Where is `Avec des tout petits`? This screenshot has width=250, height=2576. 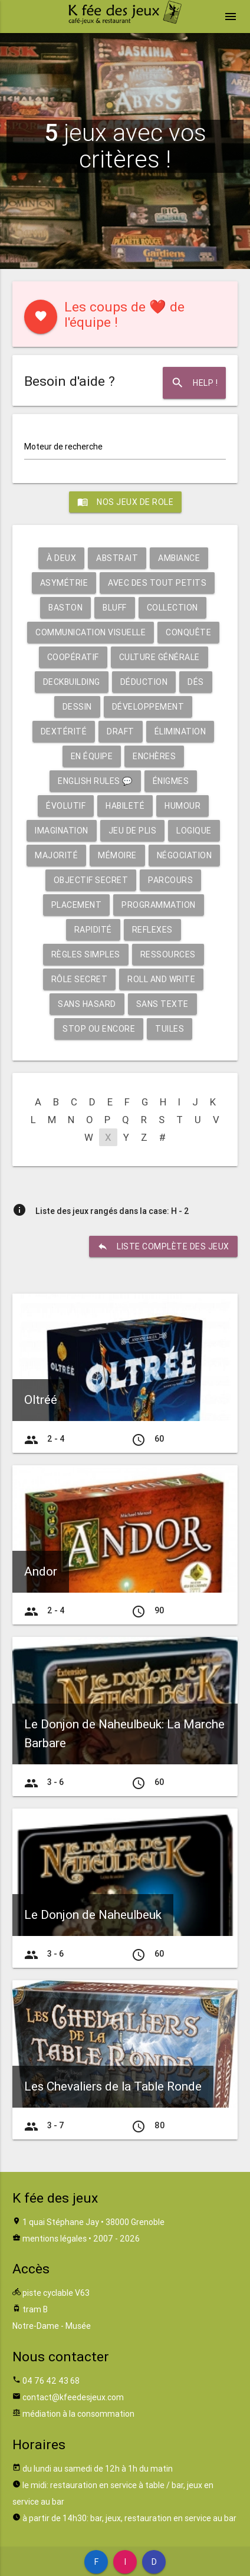 Avec des tout petits is located at coordinates (157, 582).